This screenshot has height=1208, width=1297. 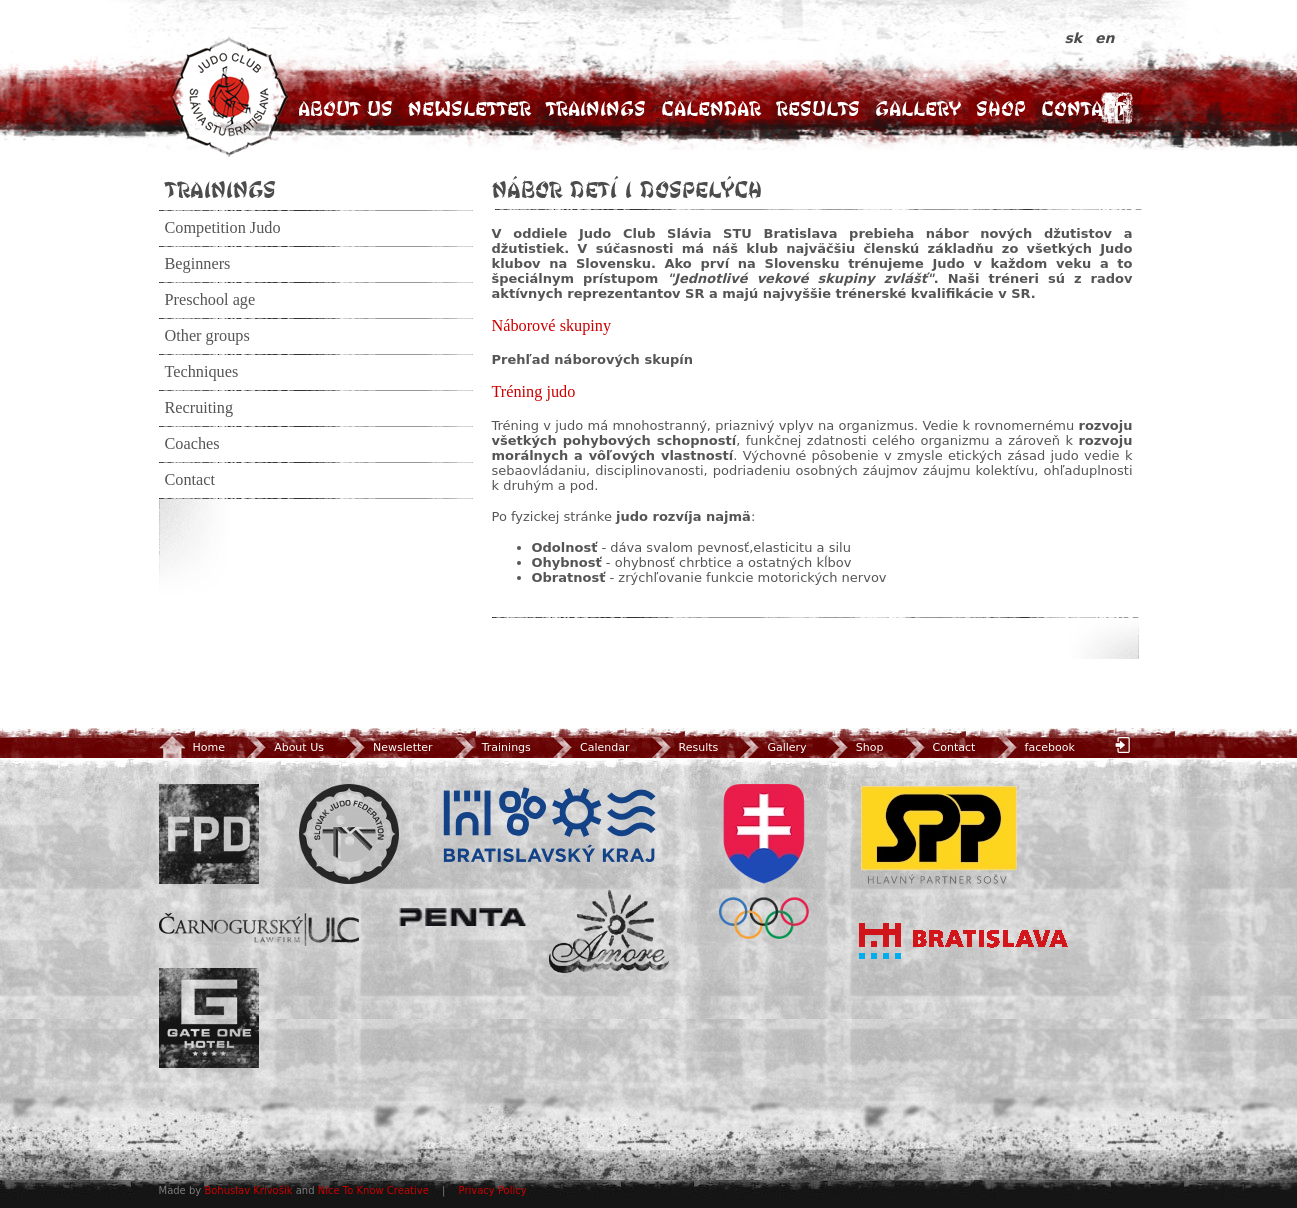 I want to click on Trainings, so click(x=596, y=108).